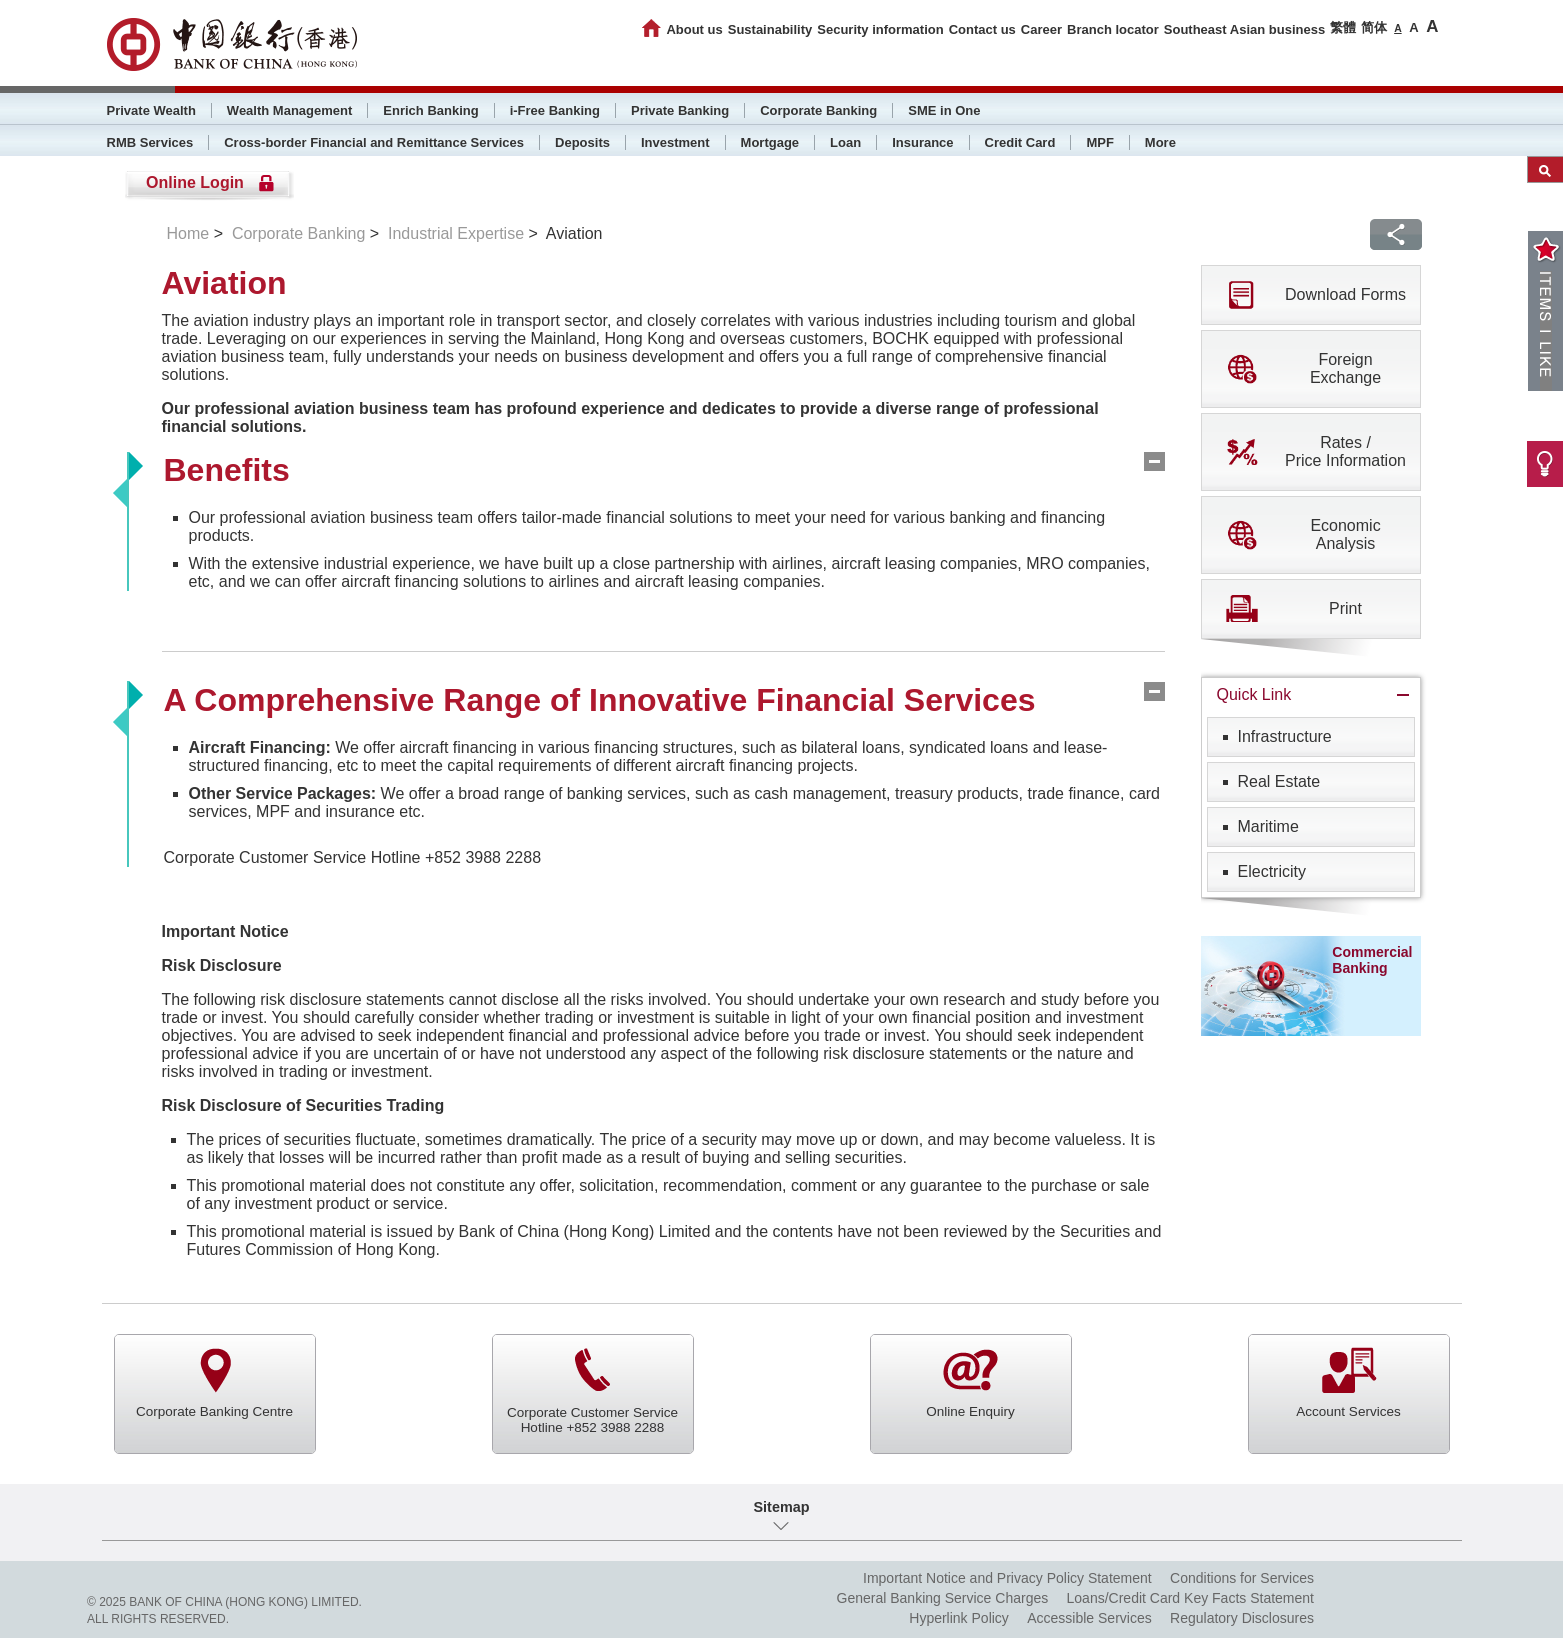 The height and width of the screenshot is (1638, 1563). Describe the element at coordinates (456, 233) in the screenshot. I see `Industrial Expertise` at that location.